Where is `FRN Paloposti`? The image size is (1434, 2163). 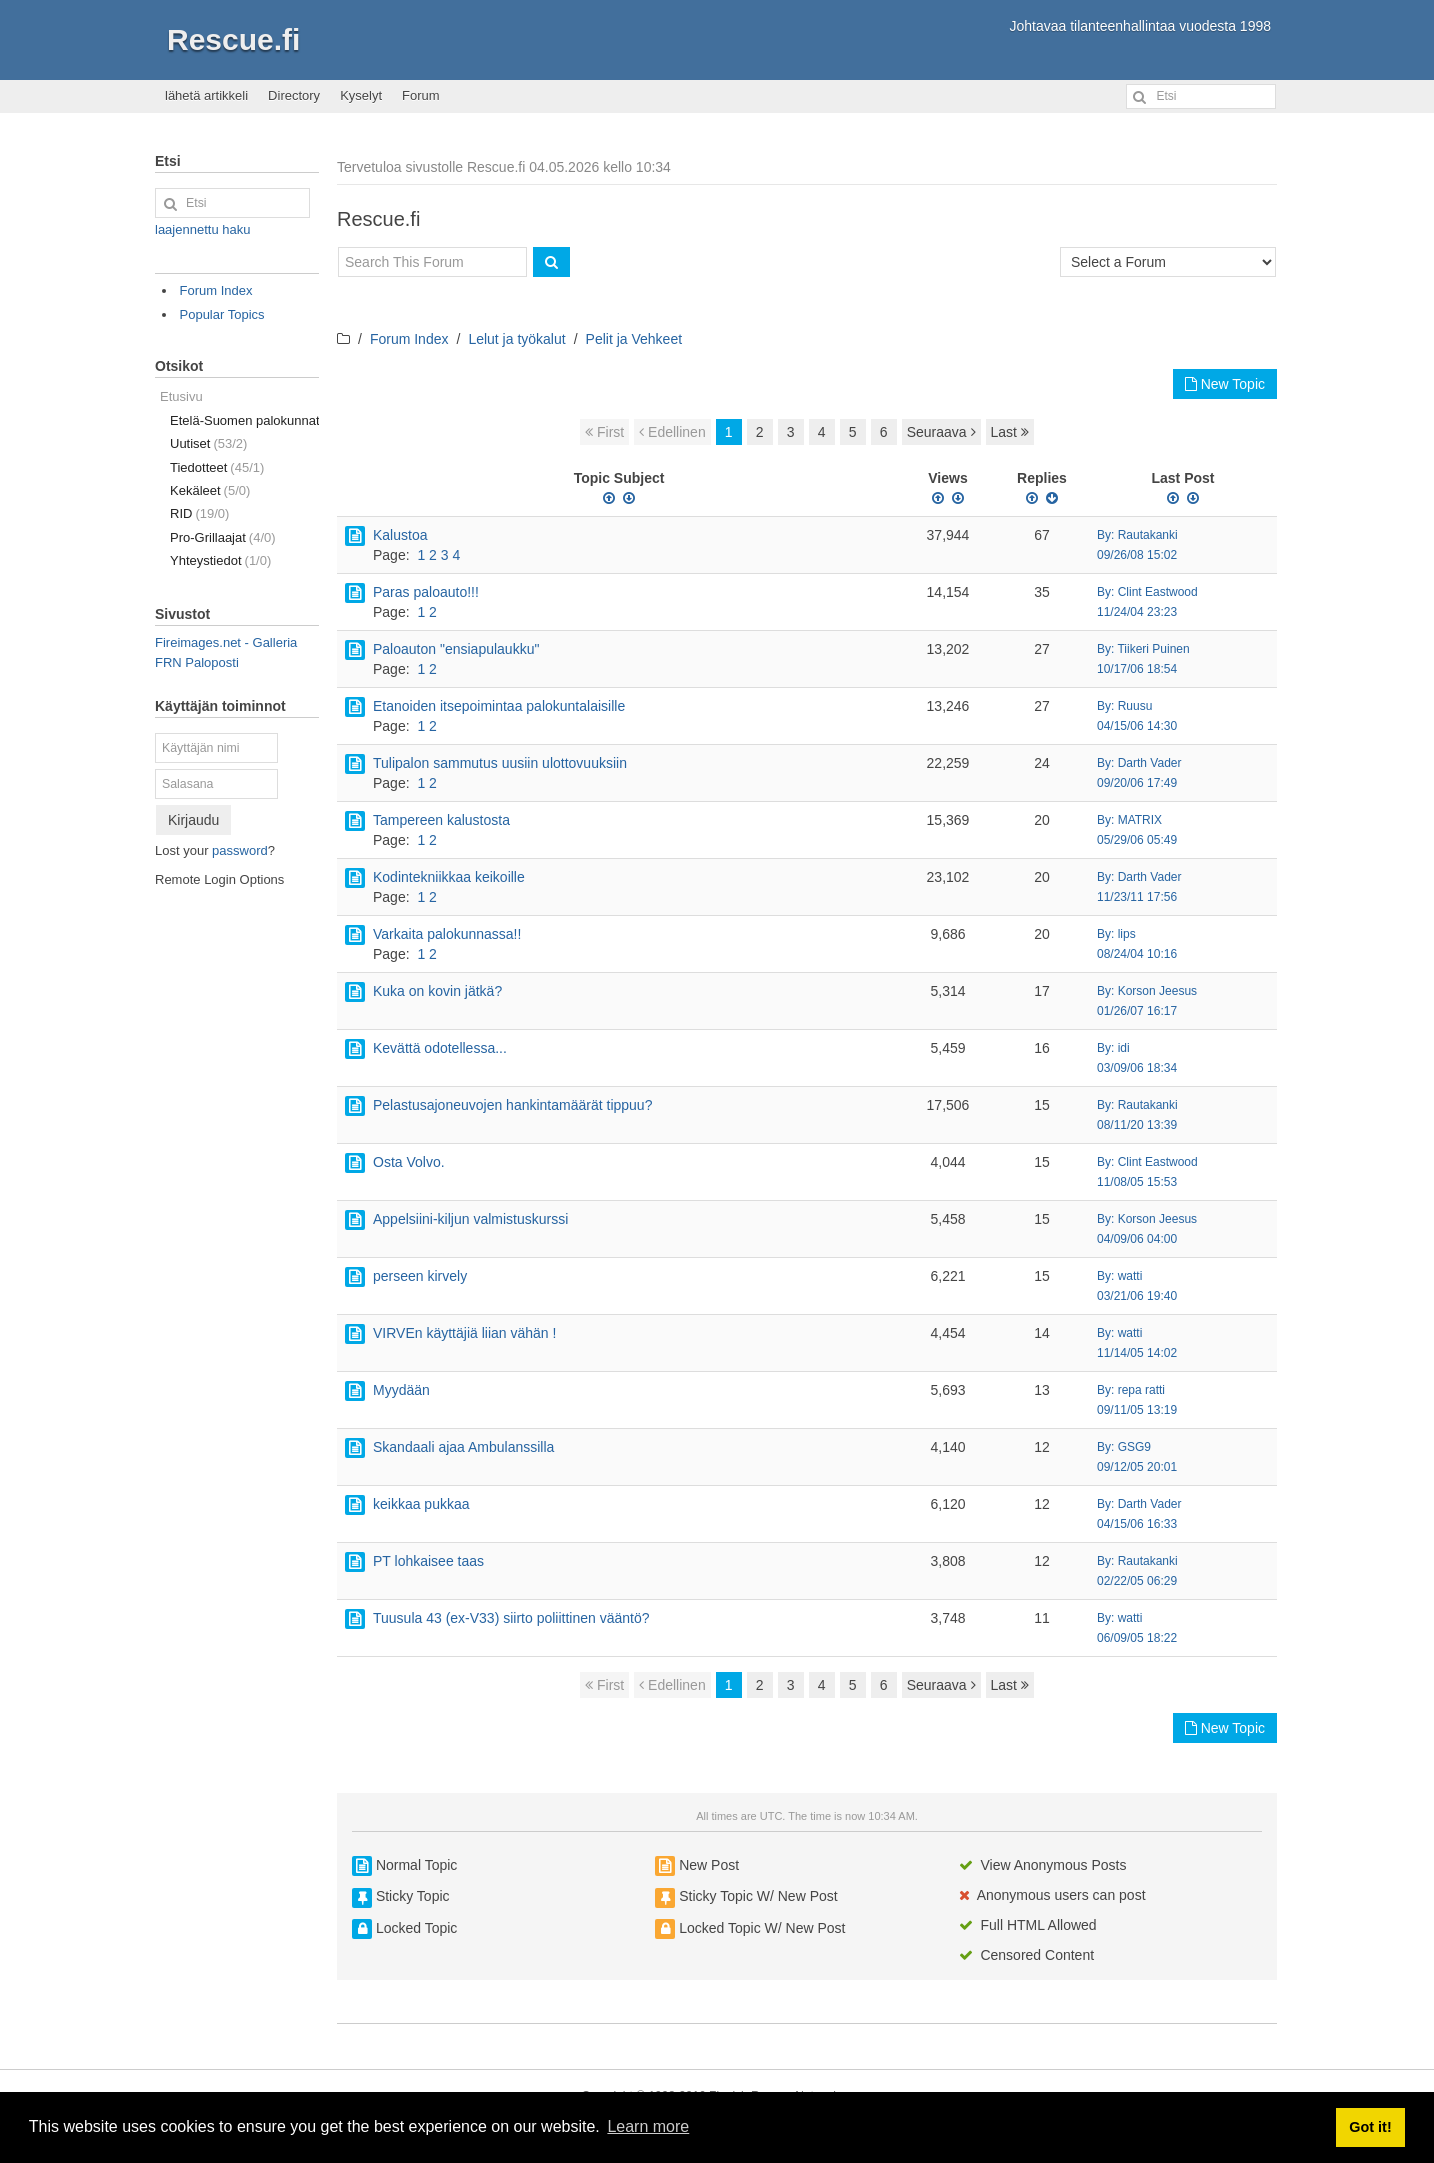
FRN Paloposti is located at coordinates (197, 662).